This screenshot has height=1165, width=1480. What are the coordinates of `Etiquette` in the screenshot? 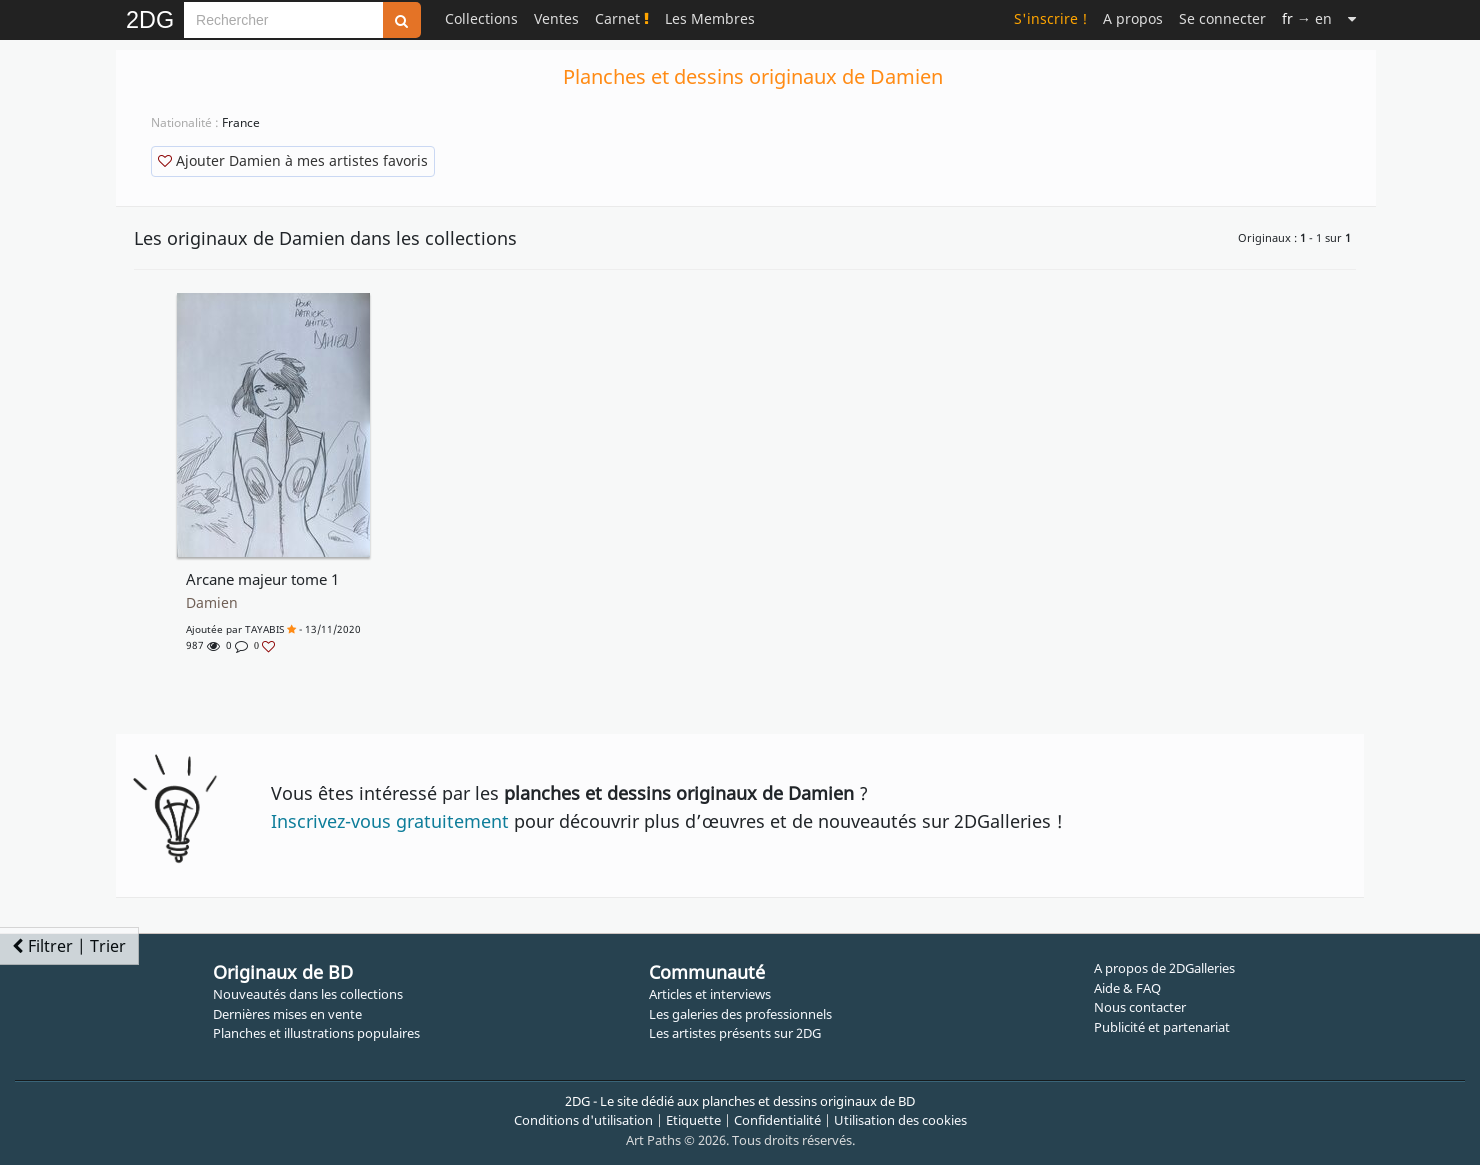 It's located at (693, 1120).